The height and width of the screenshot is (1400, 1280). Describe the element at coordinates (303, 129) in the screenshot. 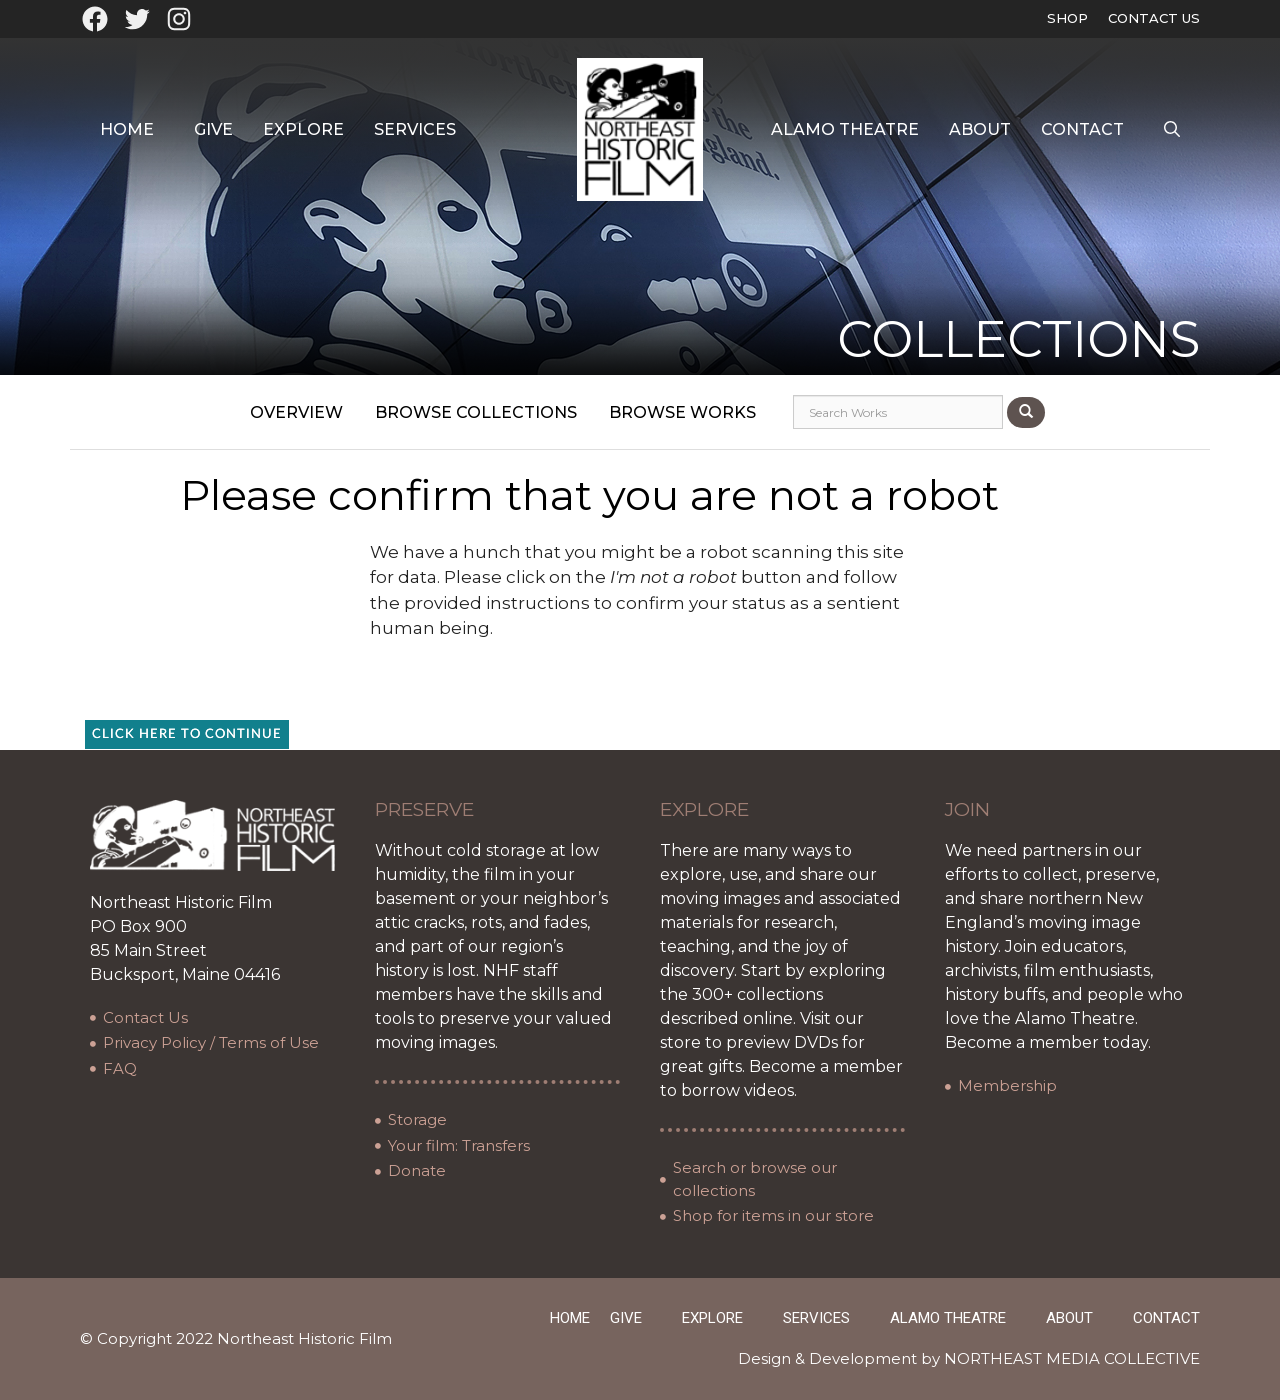

I see `Explore` at that location.